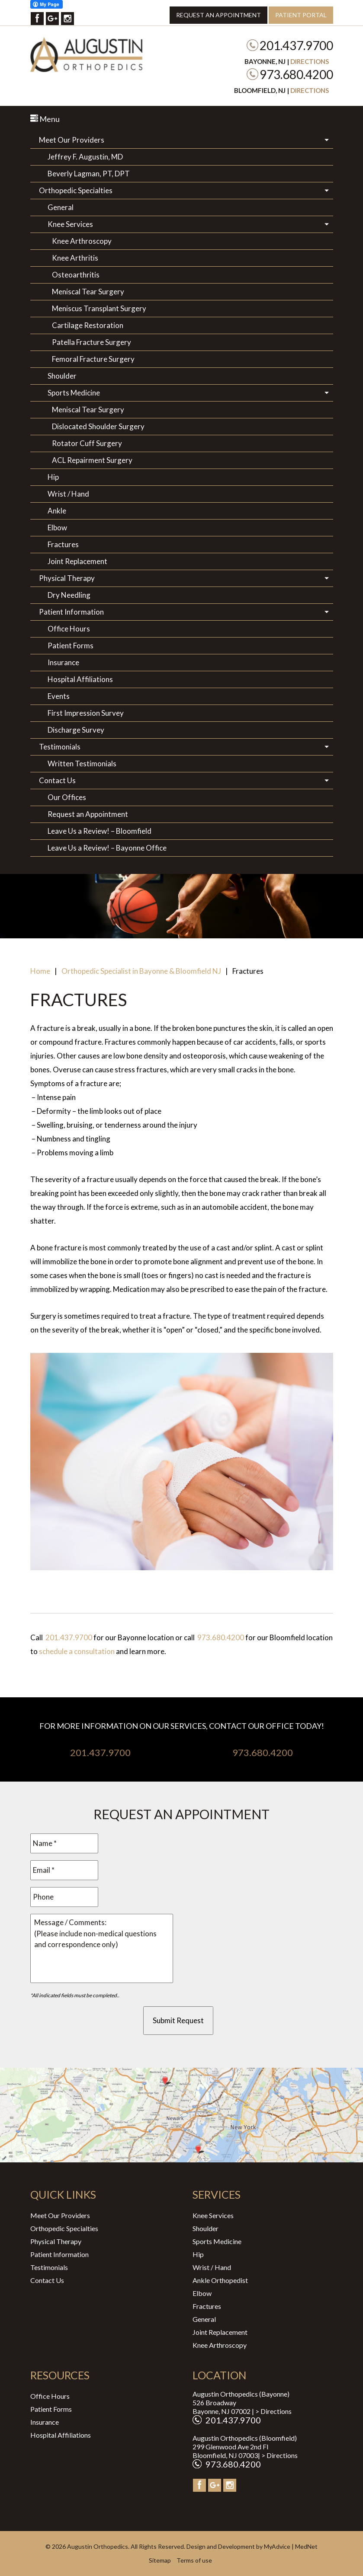  I want to click on Sitemap, so click(160, 2560).